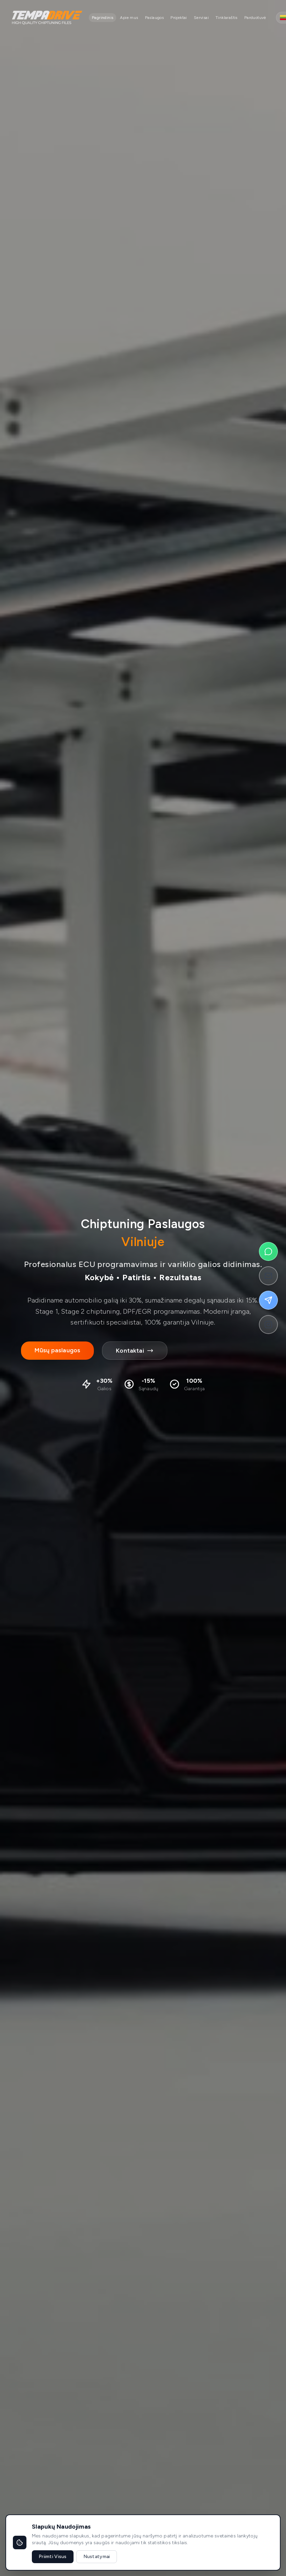 This screenshot has height=2576, width=286. Describe the element at coordinates (178, 17) in the screenshot. I see `Projektai` at that location.